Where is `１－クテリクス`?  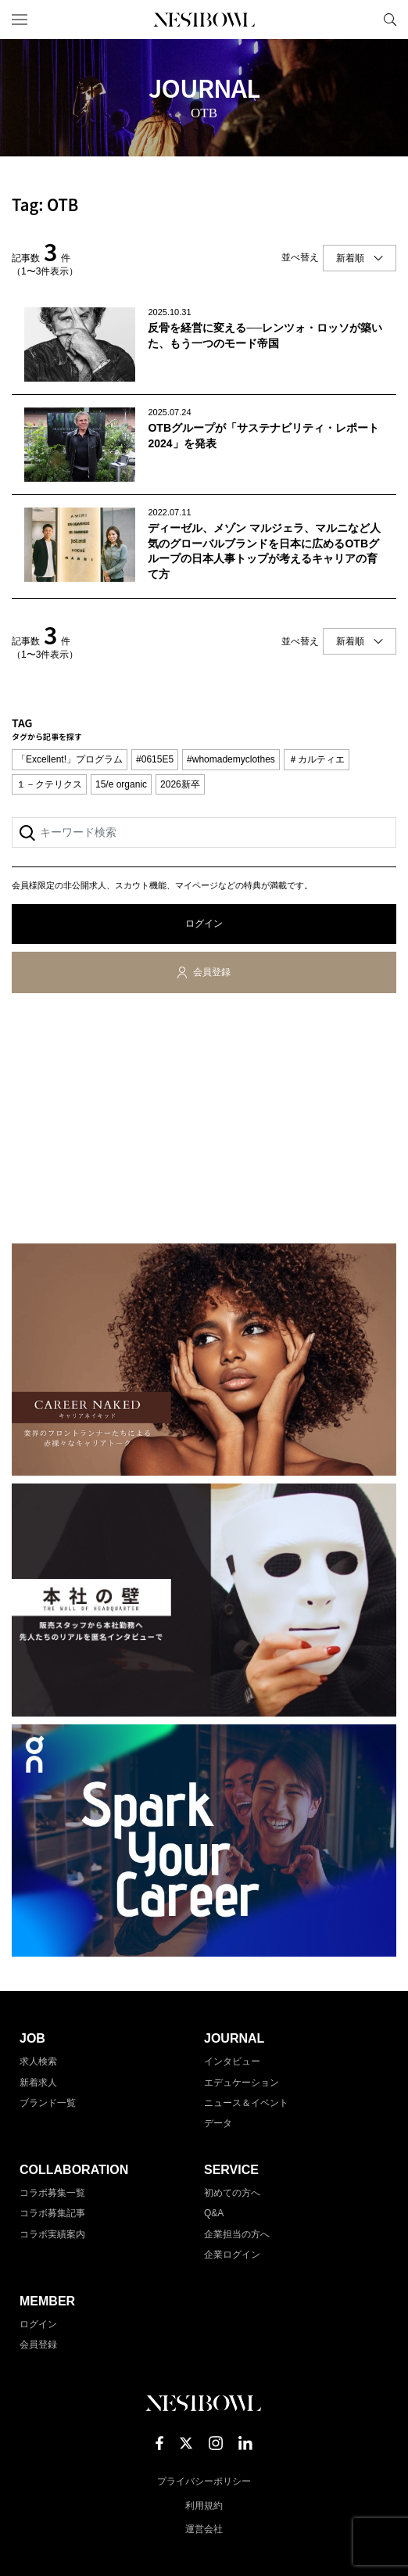
１－クテリクス is located at coordinates (49, 784).